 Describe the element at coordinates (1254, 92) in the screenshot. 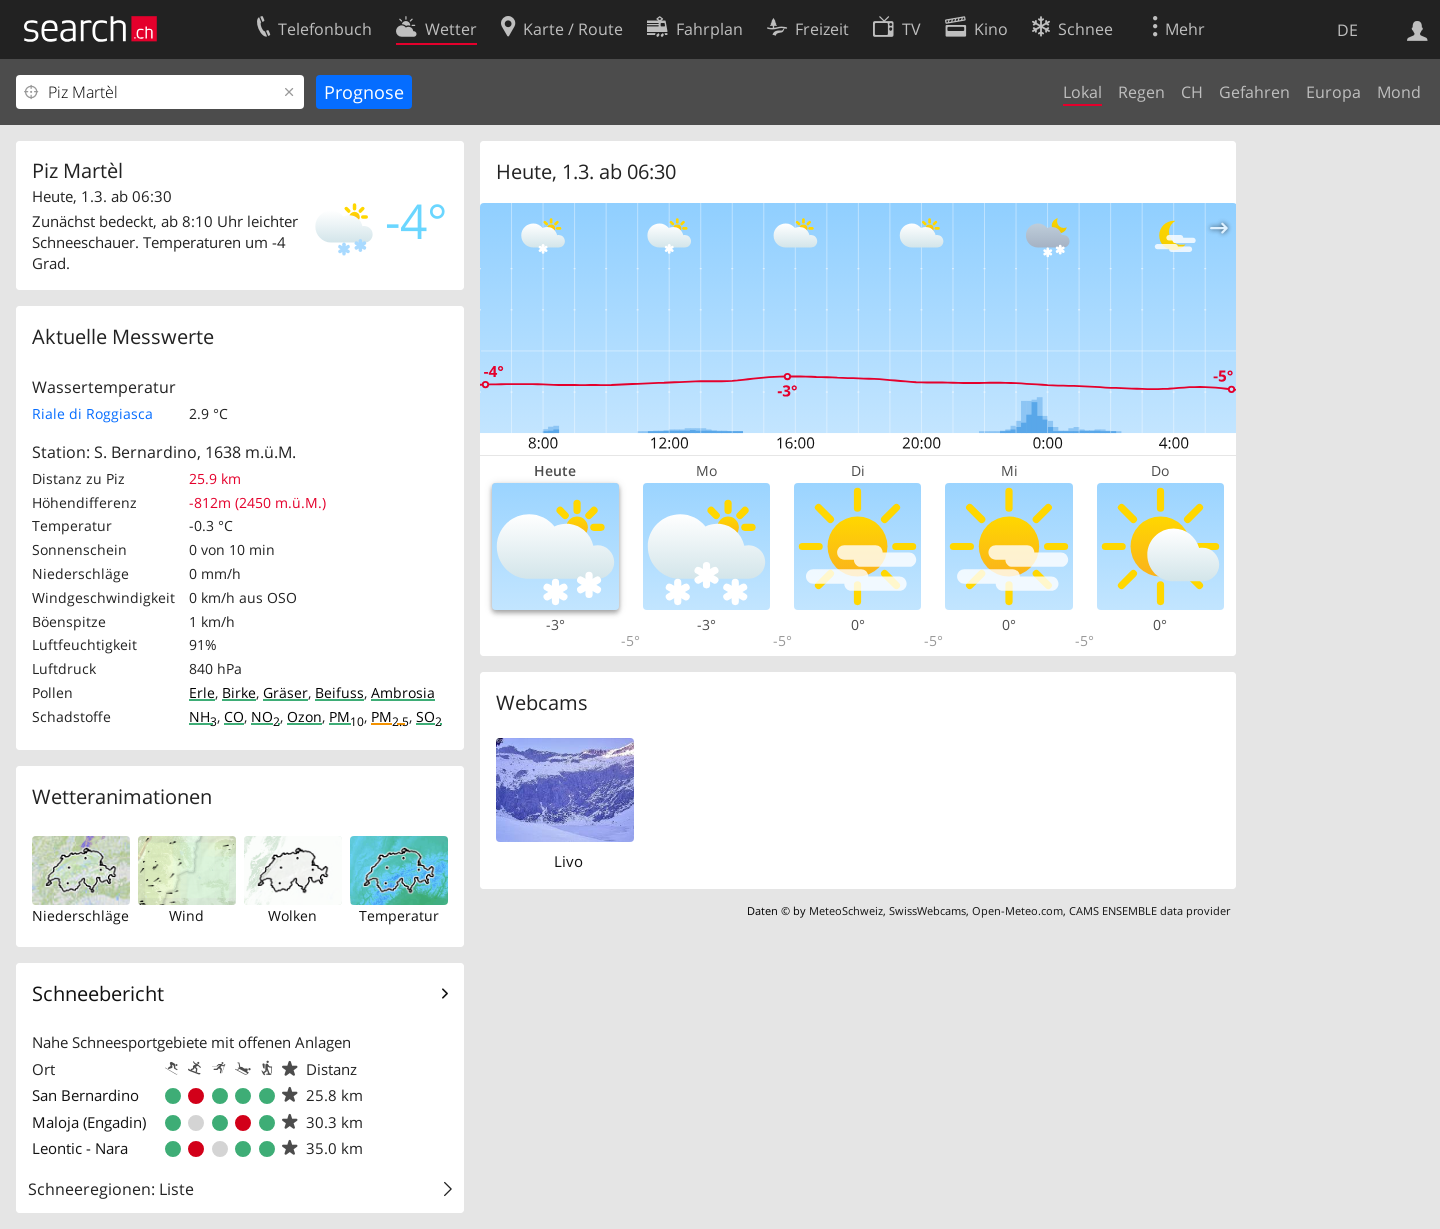

I see `Gefahren` at that location.